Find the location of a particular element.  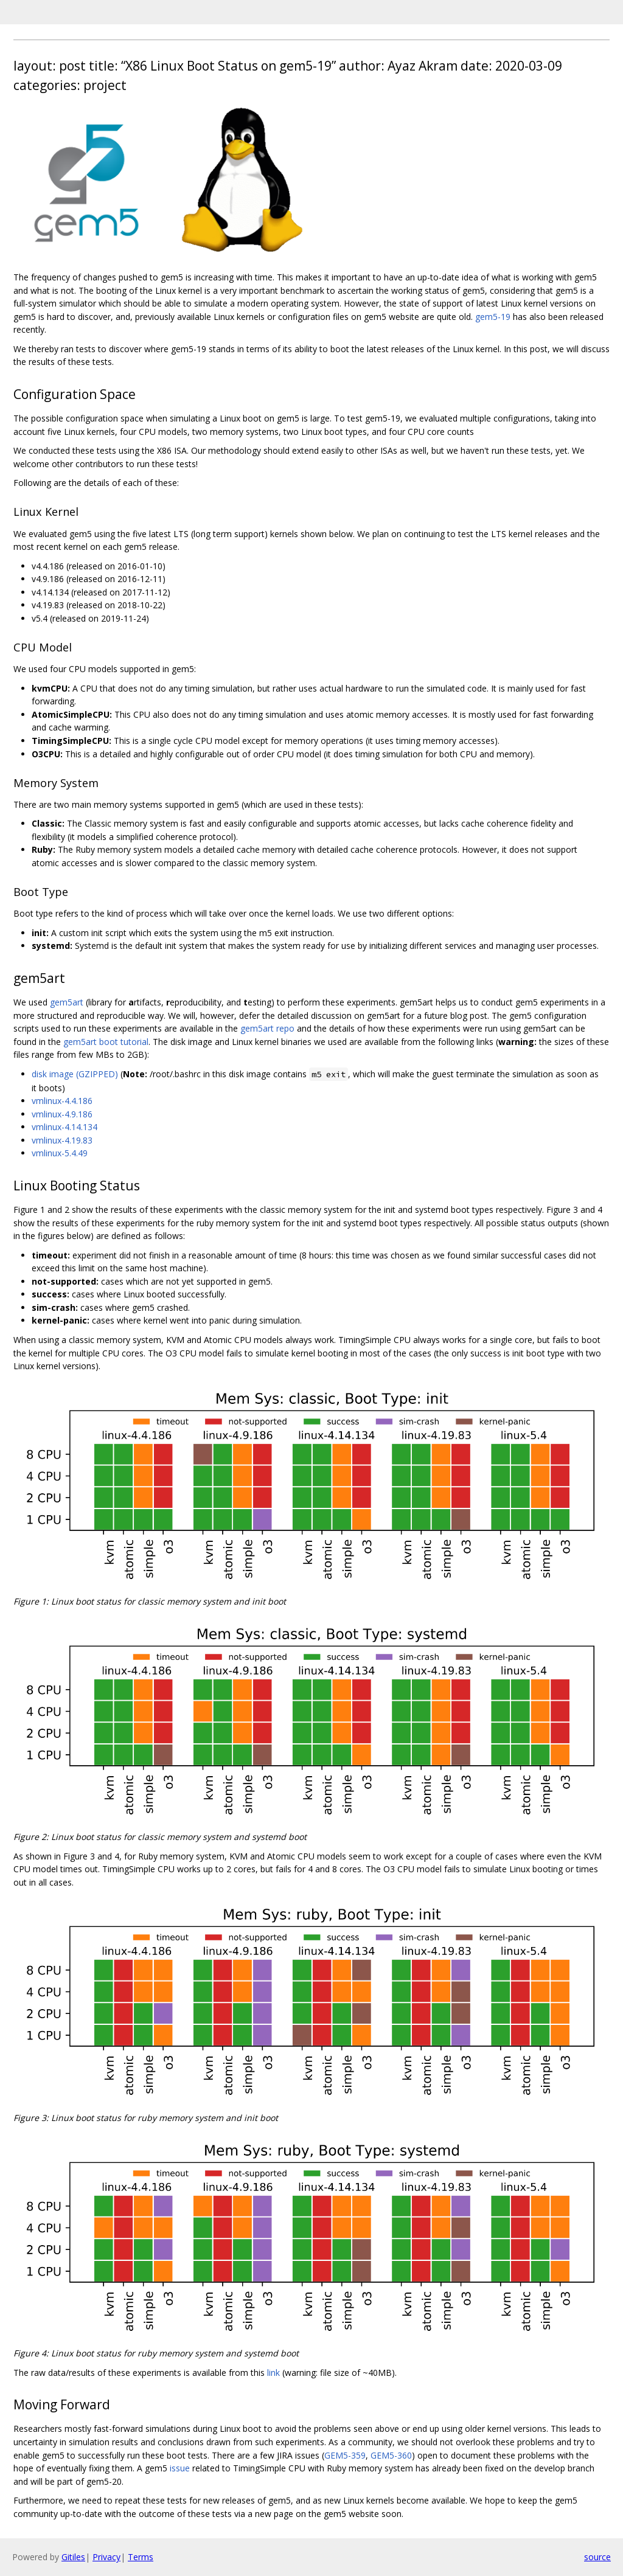

vmlinux-4.19.83 is located at coordinates (62, 1140).